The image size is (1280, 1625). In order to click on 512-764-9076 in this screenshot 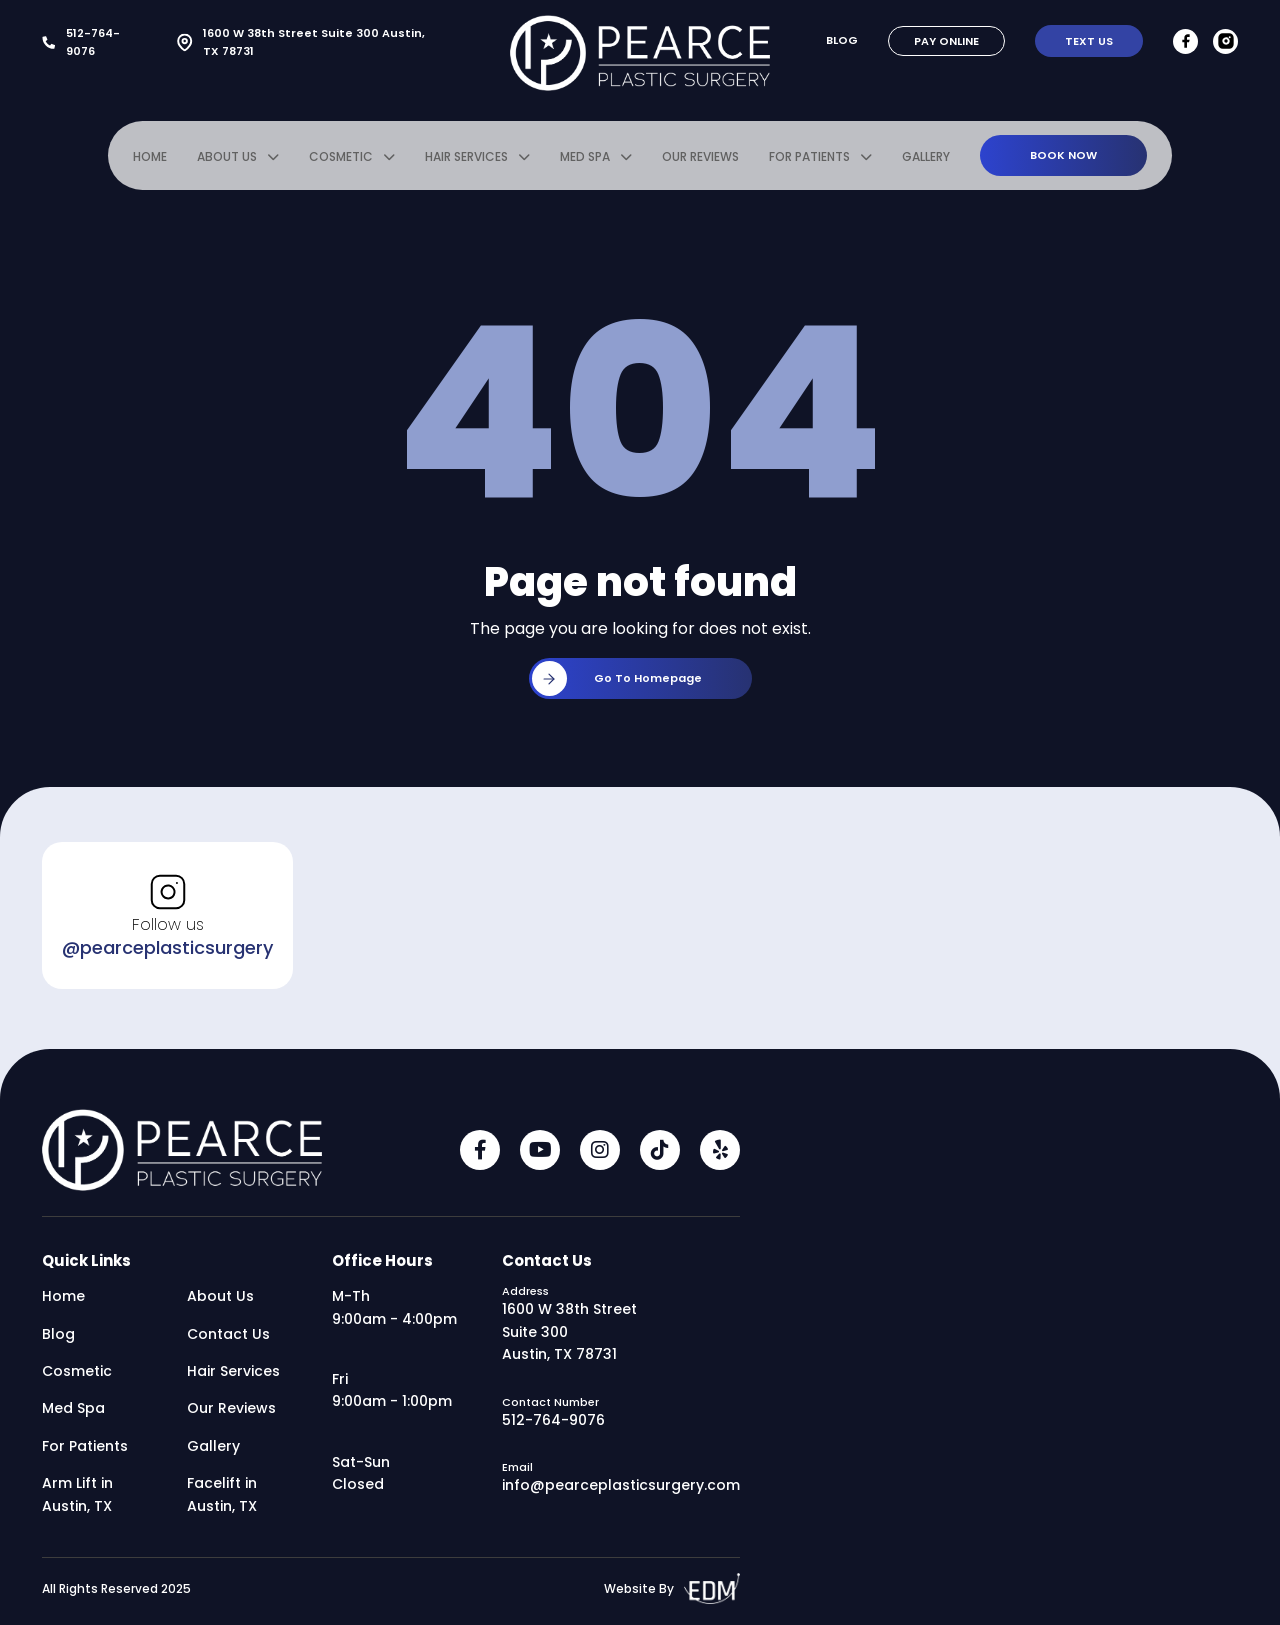, I will do `click(81, 42)`.